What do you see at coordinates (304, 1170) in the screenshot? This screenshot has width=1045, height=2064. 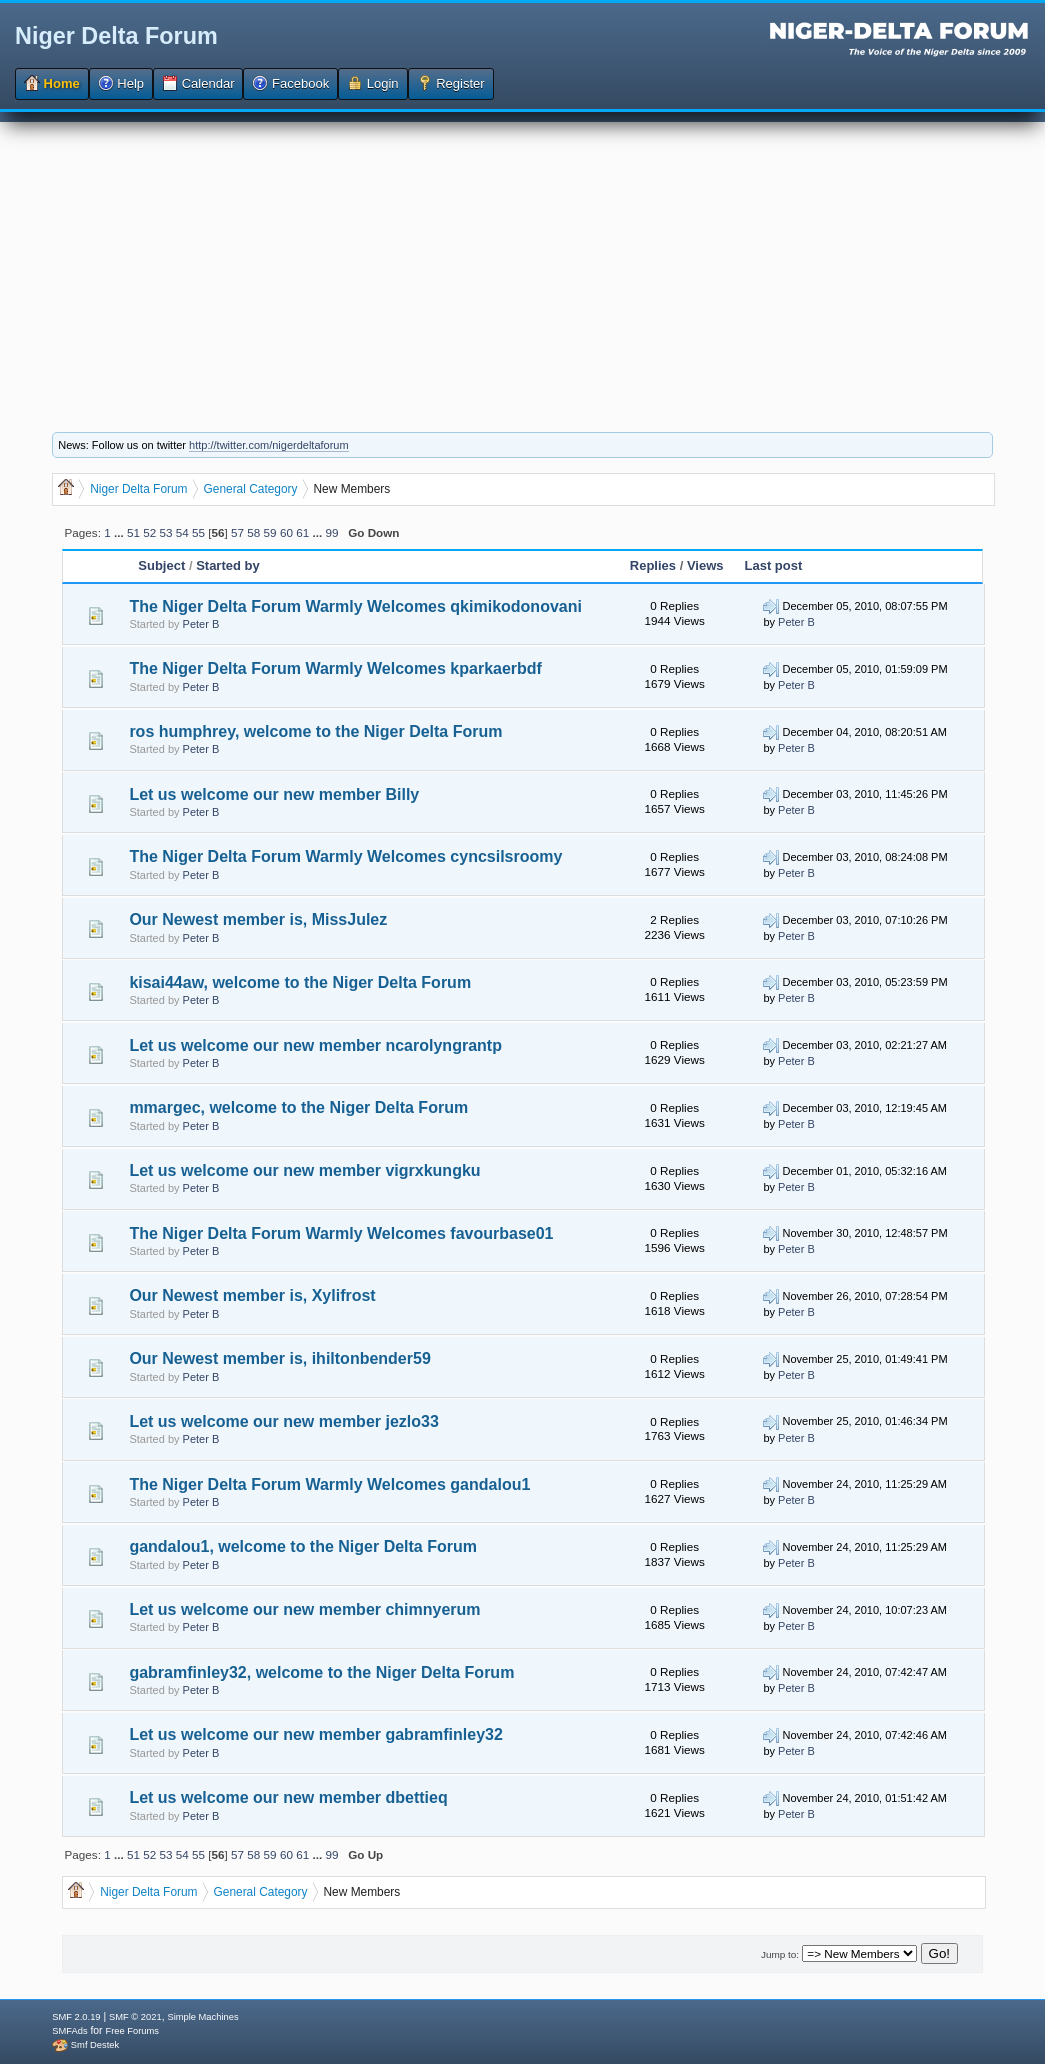 I see `Let us welcome our new member vigrxkungku` at bounding box center [304, 1170].